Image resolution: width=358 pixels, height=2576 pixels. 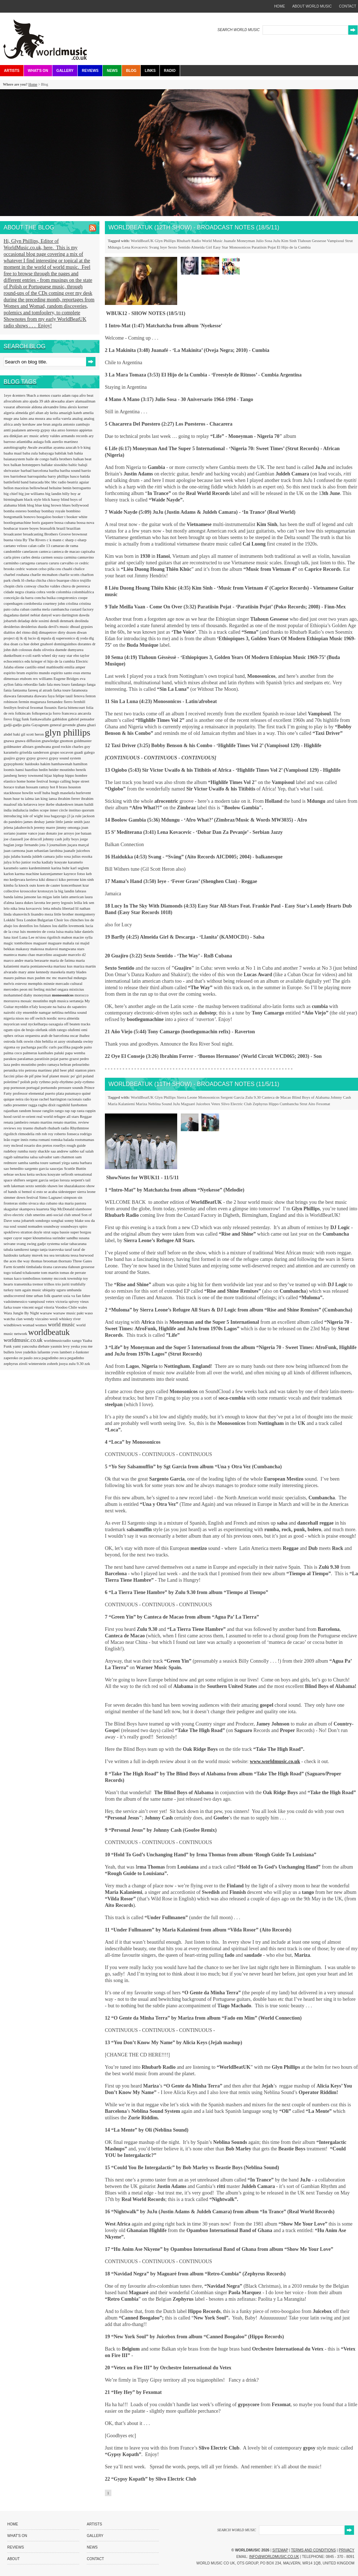 What do you see at coordinates (23, 949) in the screenshot?
I see `makassy` at bounding box center [23, 949].